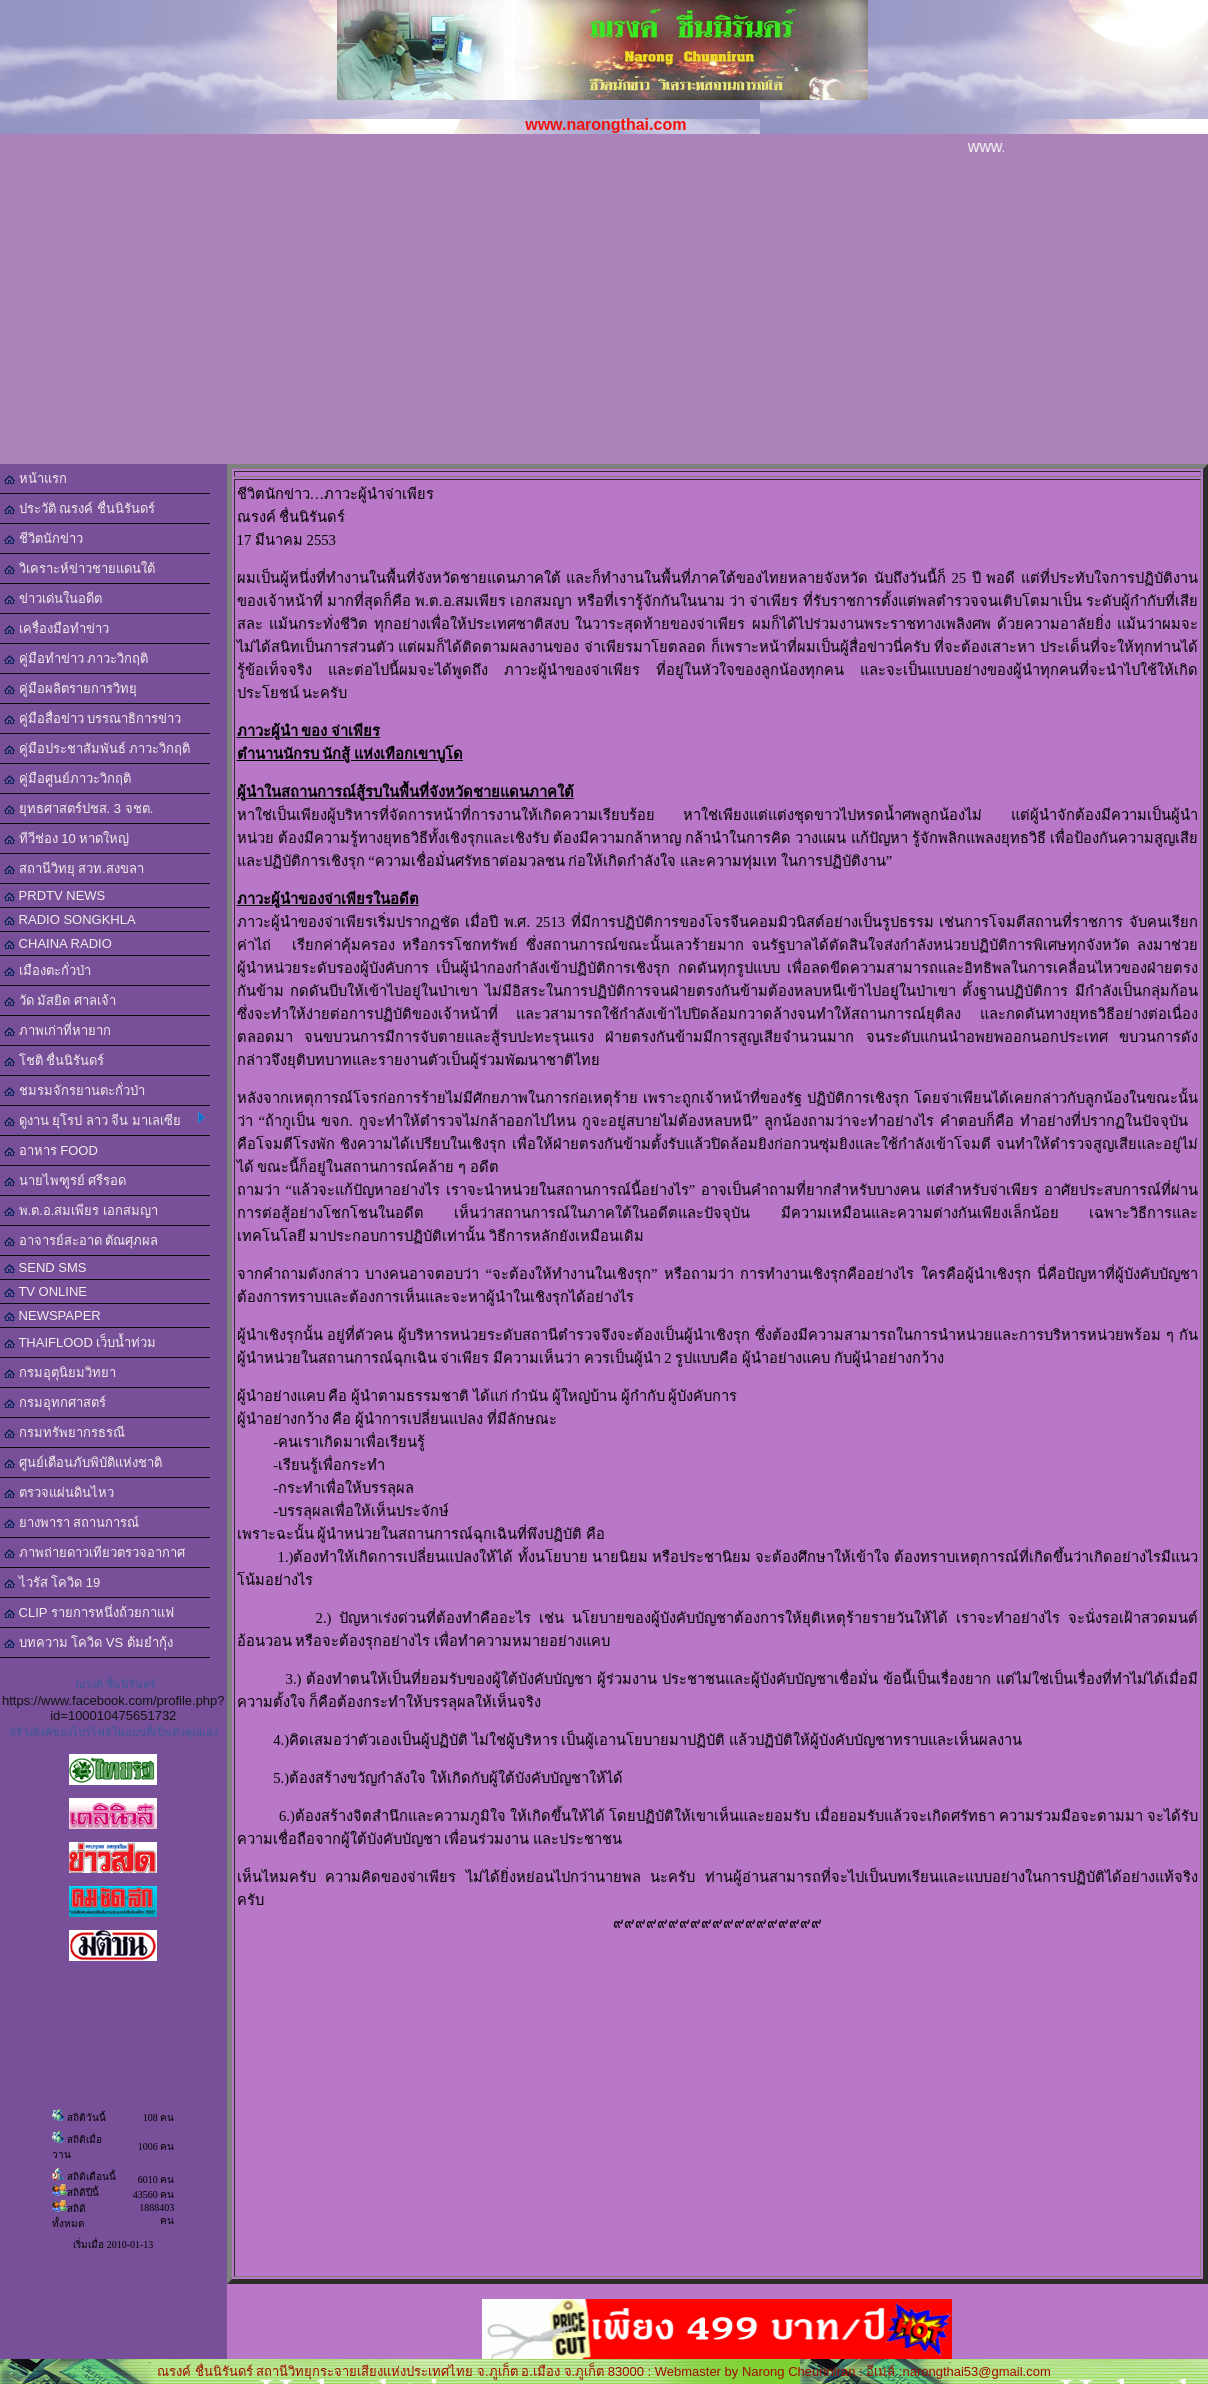 The height and width of the screenshot is (2384, 1208). What do you see at coordinates (70, 919) in the screenshot?
I see `RADIO SONGKHLA` at bounding box center [70, 919].